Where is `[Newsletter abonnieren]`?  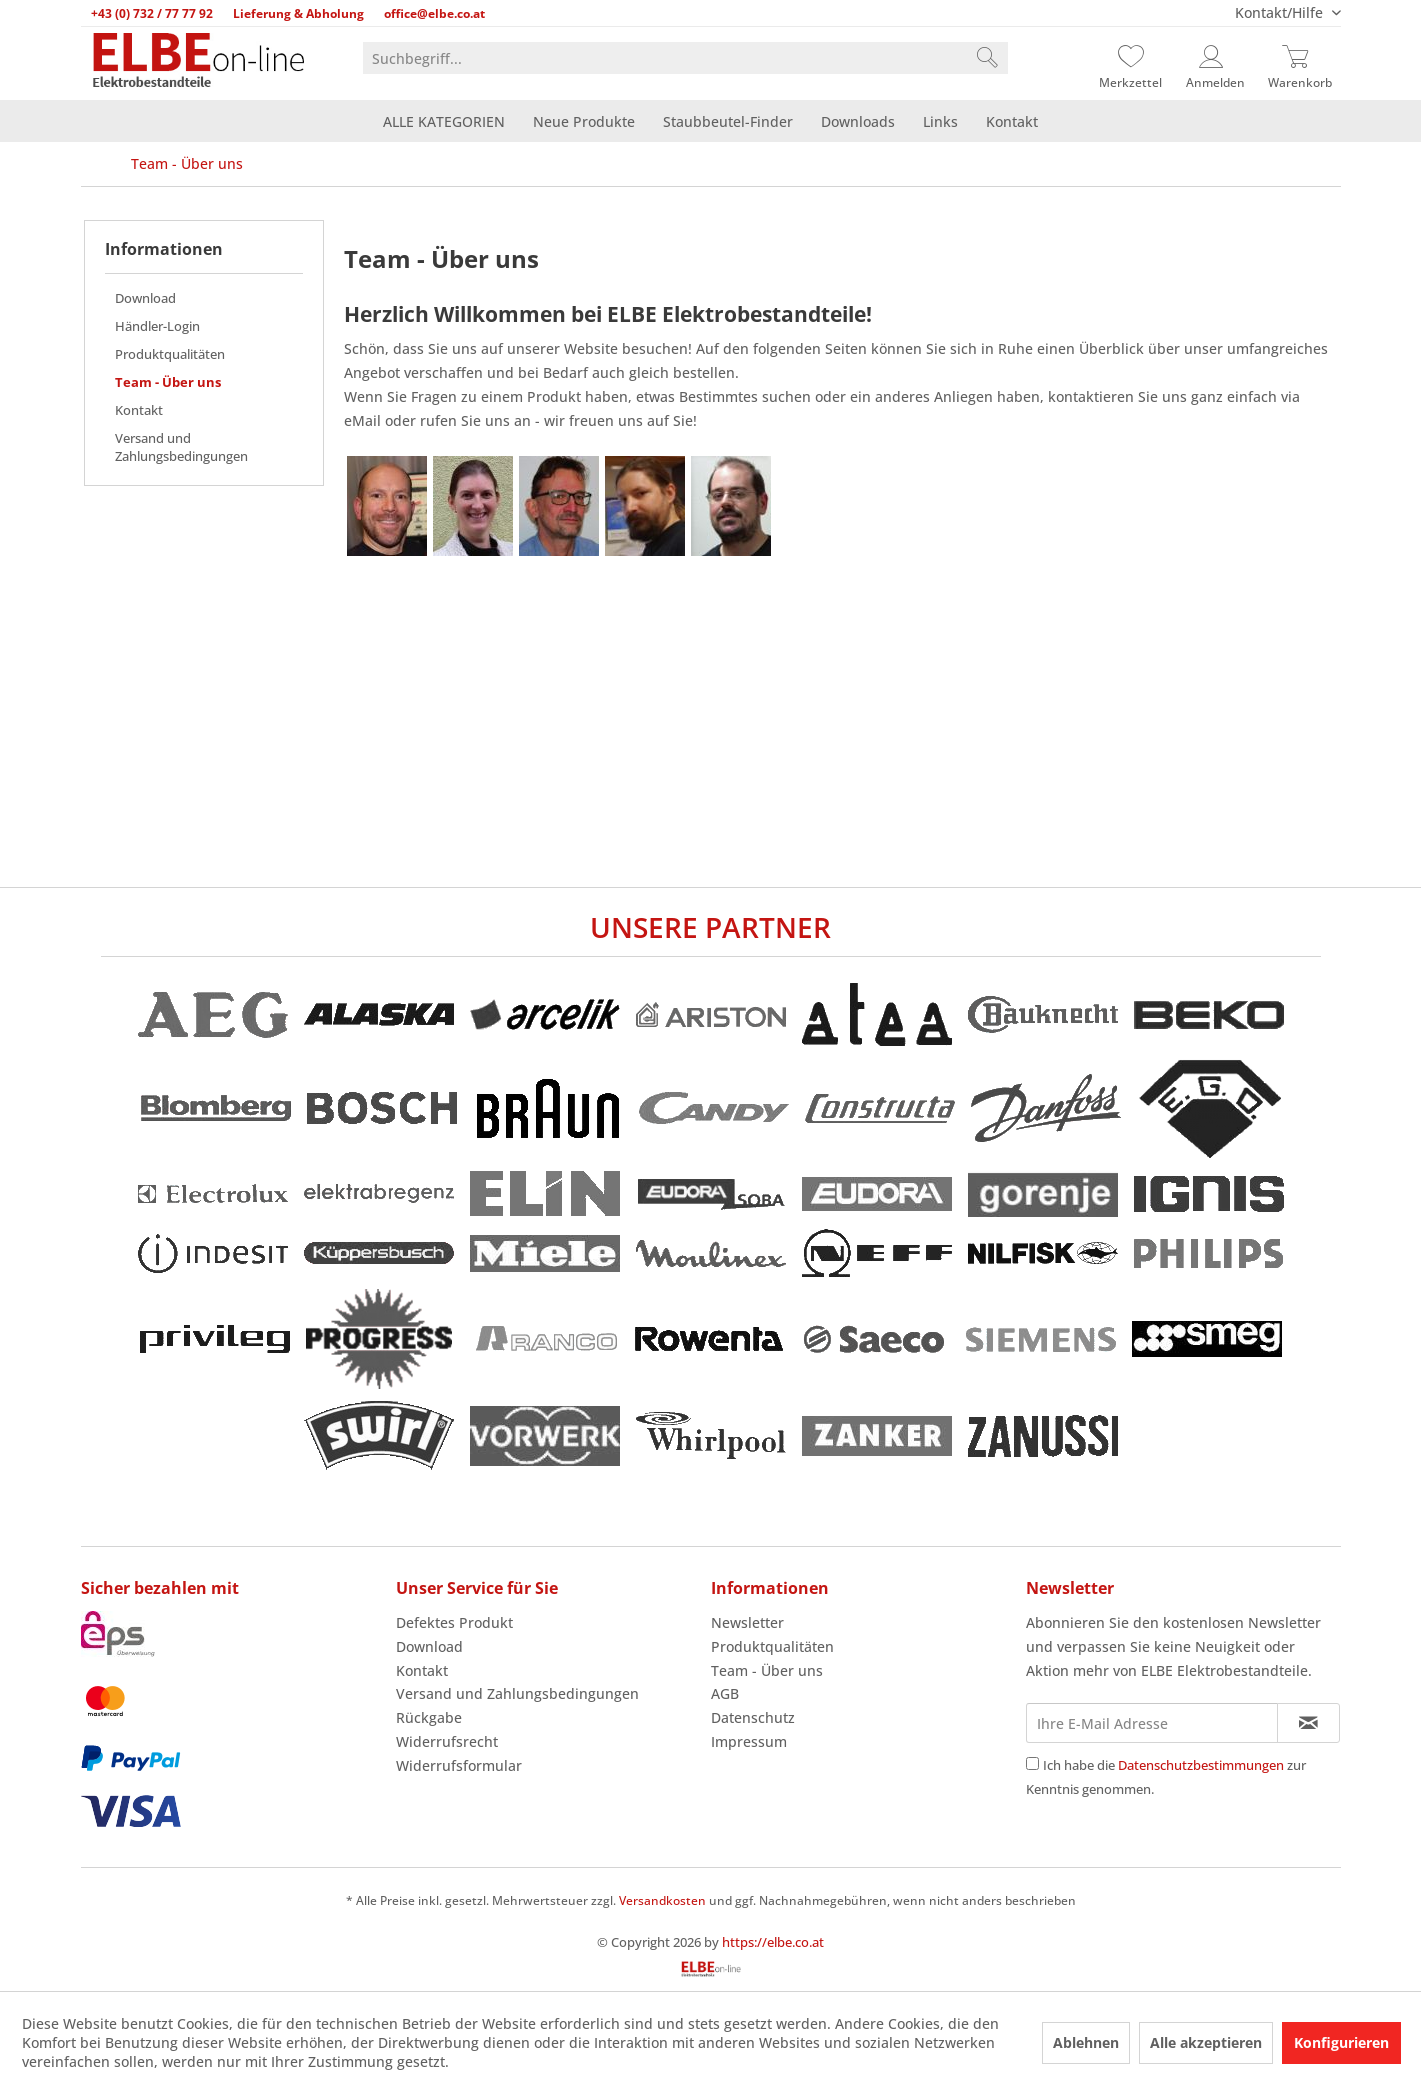
[Newsletter abonnieren] is located at coordinates (1308, 1723).